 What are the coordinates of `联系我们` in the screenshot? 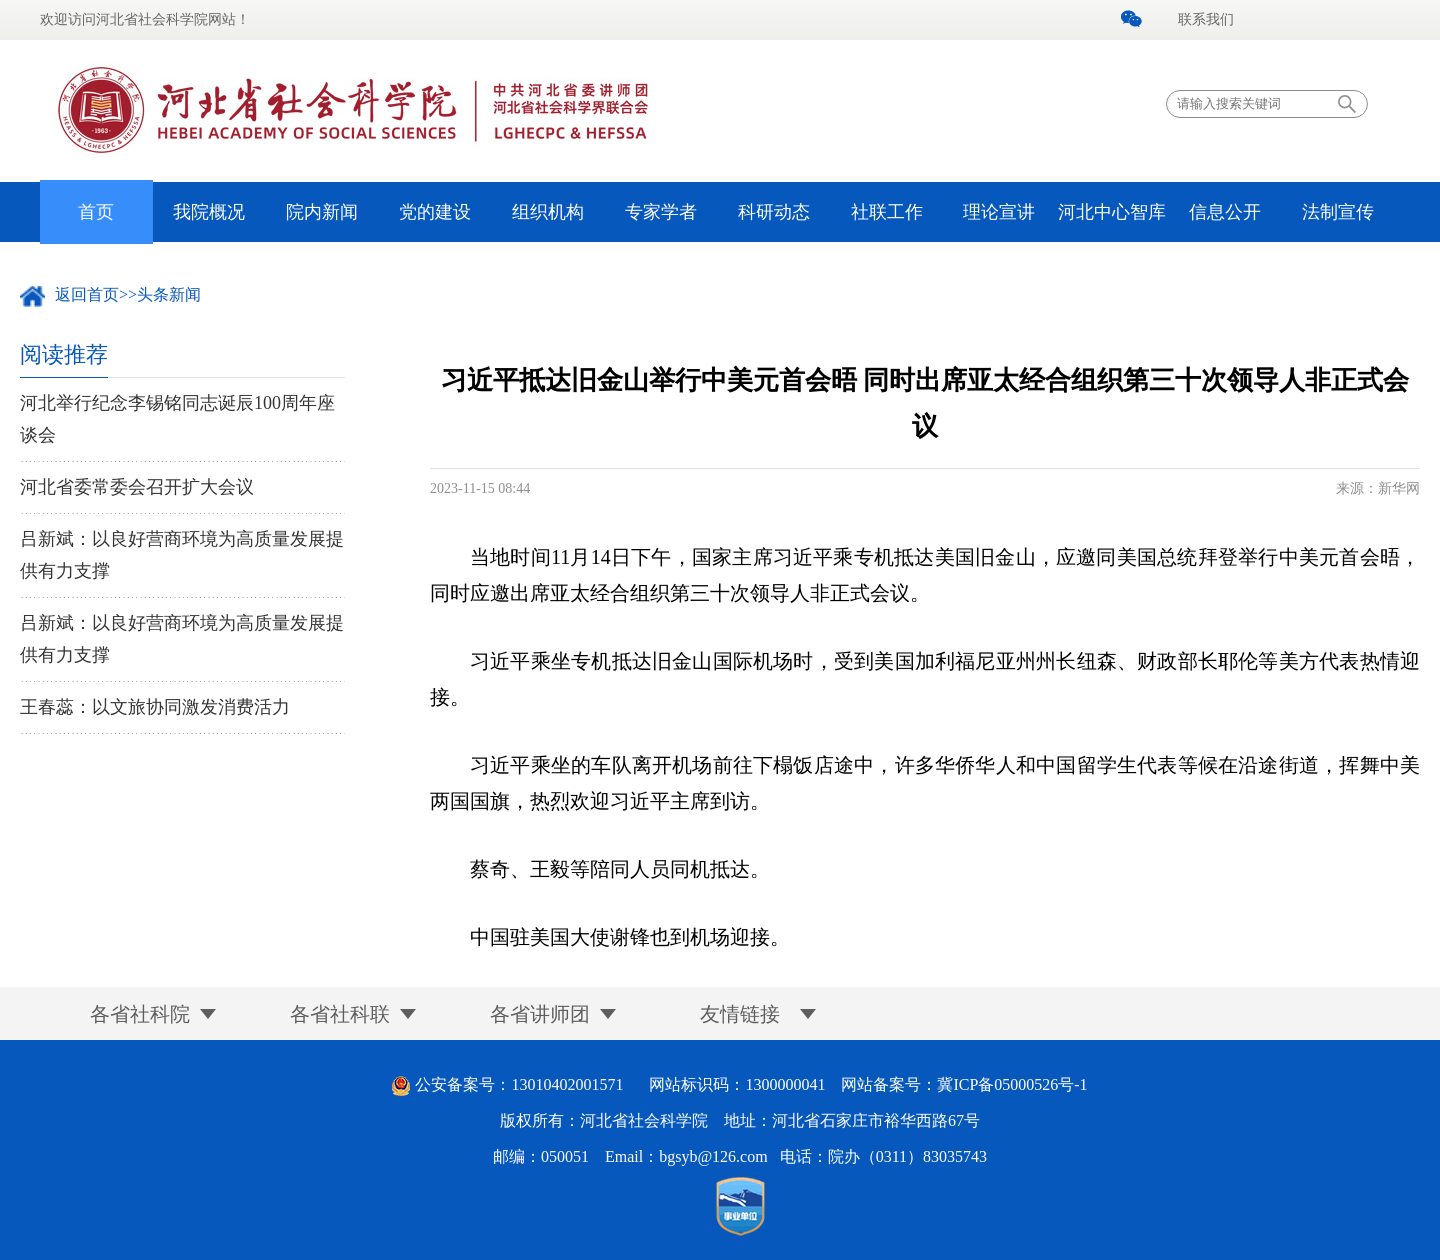 It's located at (1206, 19).